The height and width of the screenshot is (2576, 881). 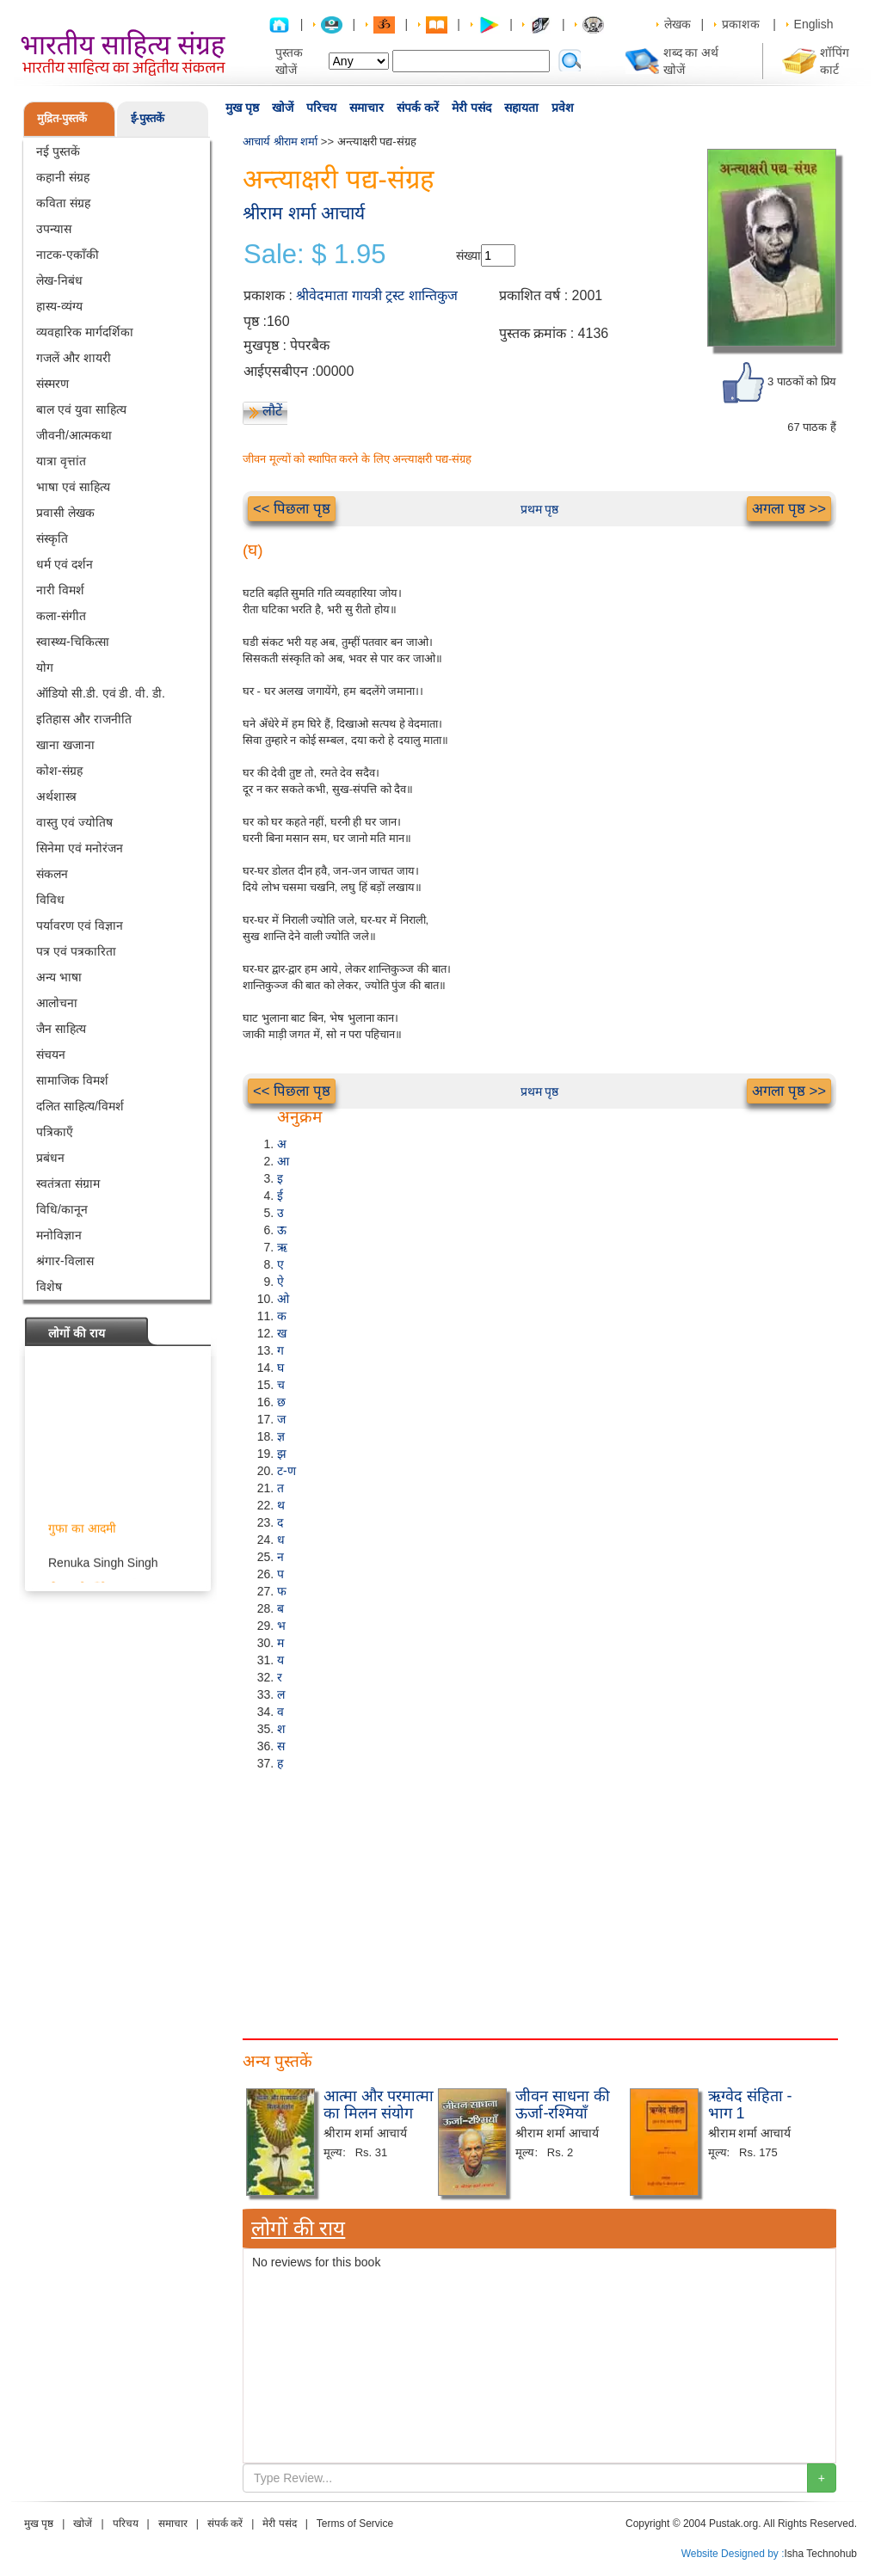 I want to click on विविध, so click(x=50, y=900).